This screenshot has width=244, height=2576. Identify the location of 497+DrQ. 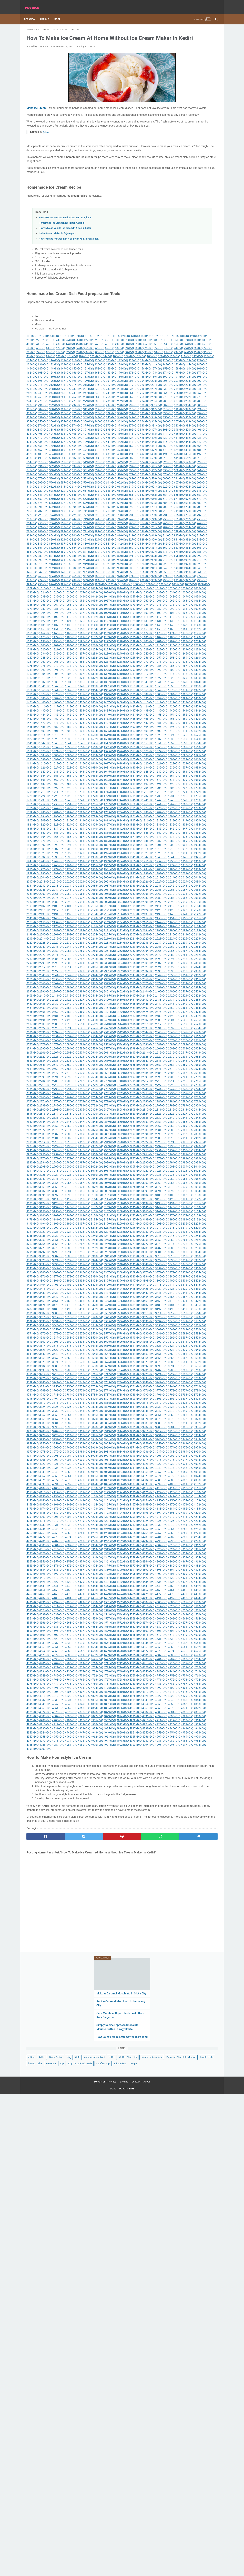
(111, 532).